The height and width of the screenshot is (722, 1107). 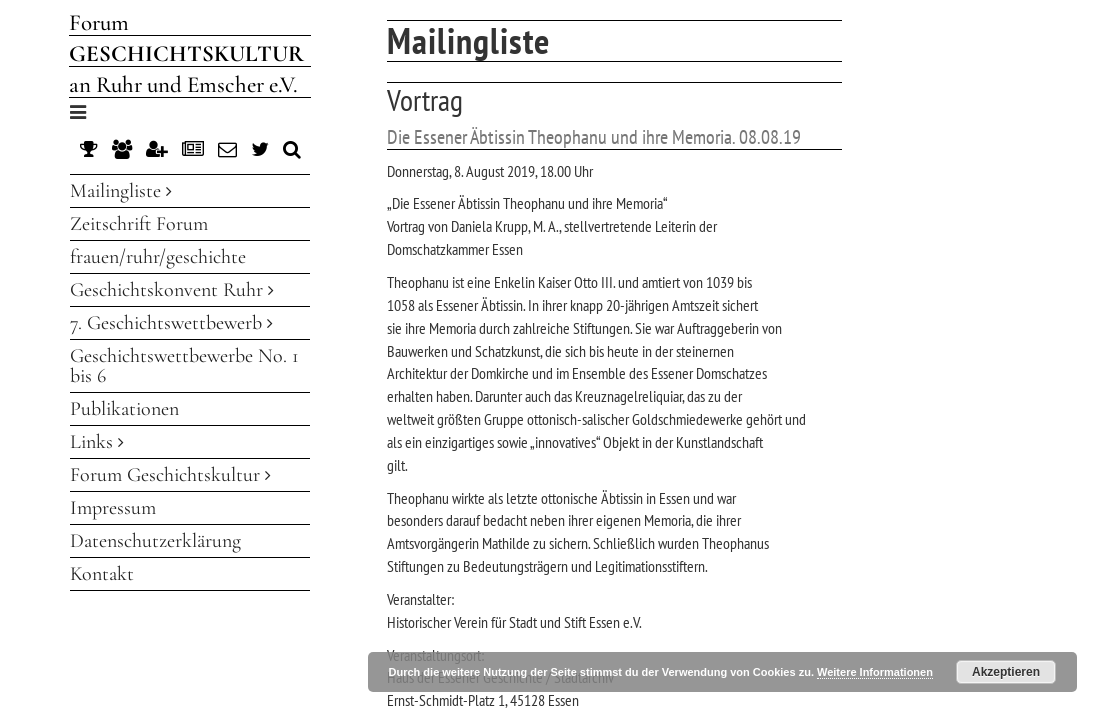 What do you see at coordinates (139, 224) in the screenshot?
I see `Zeitschrift Forum` at bounding box center [139, 224].